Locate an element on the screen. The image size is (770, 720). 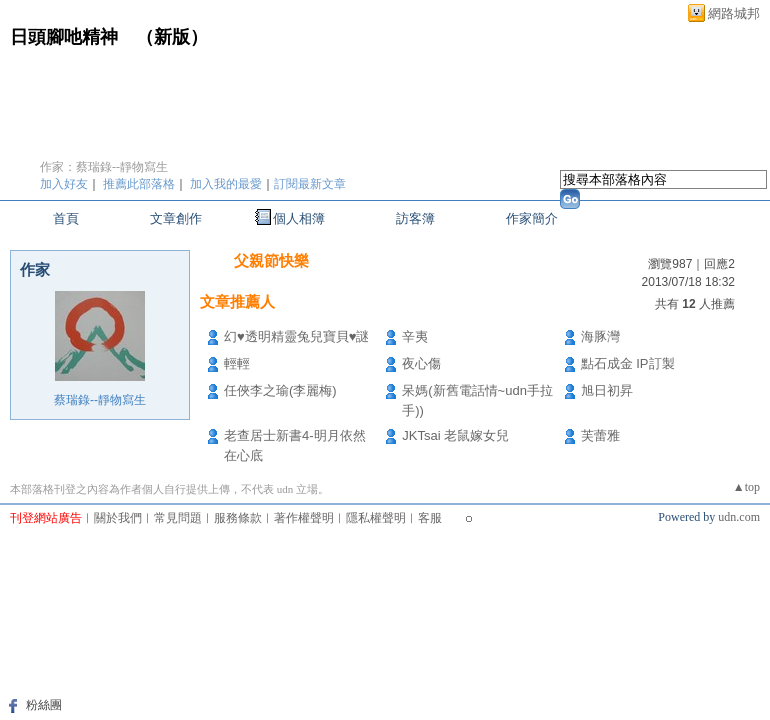
推薦此部落格 is located at coordinates (139, 184).